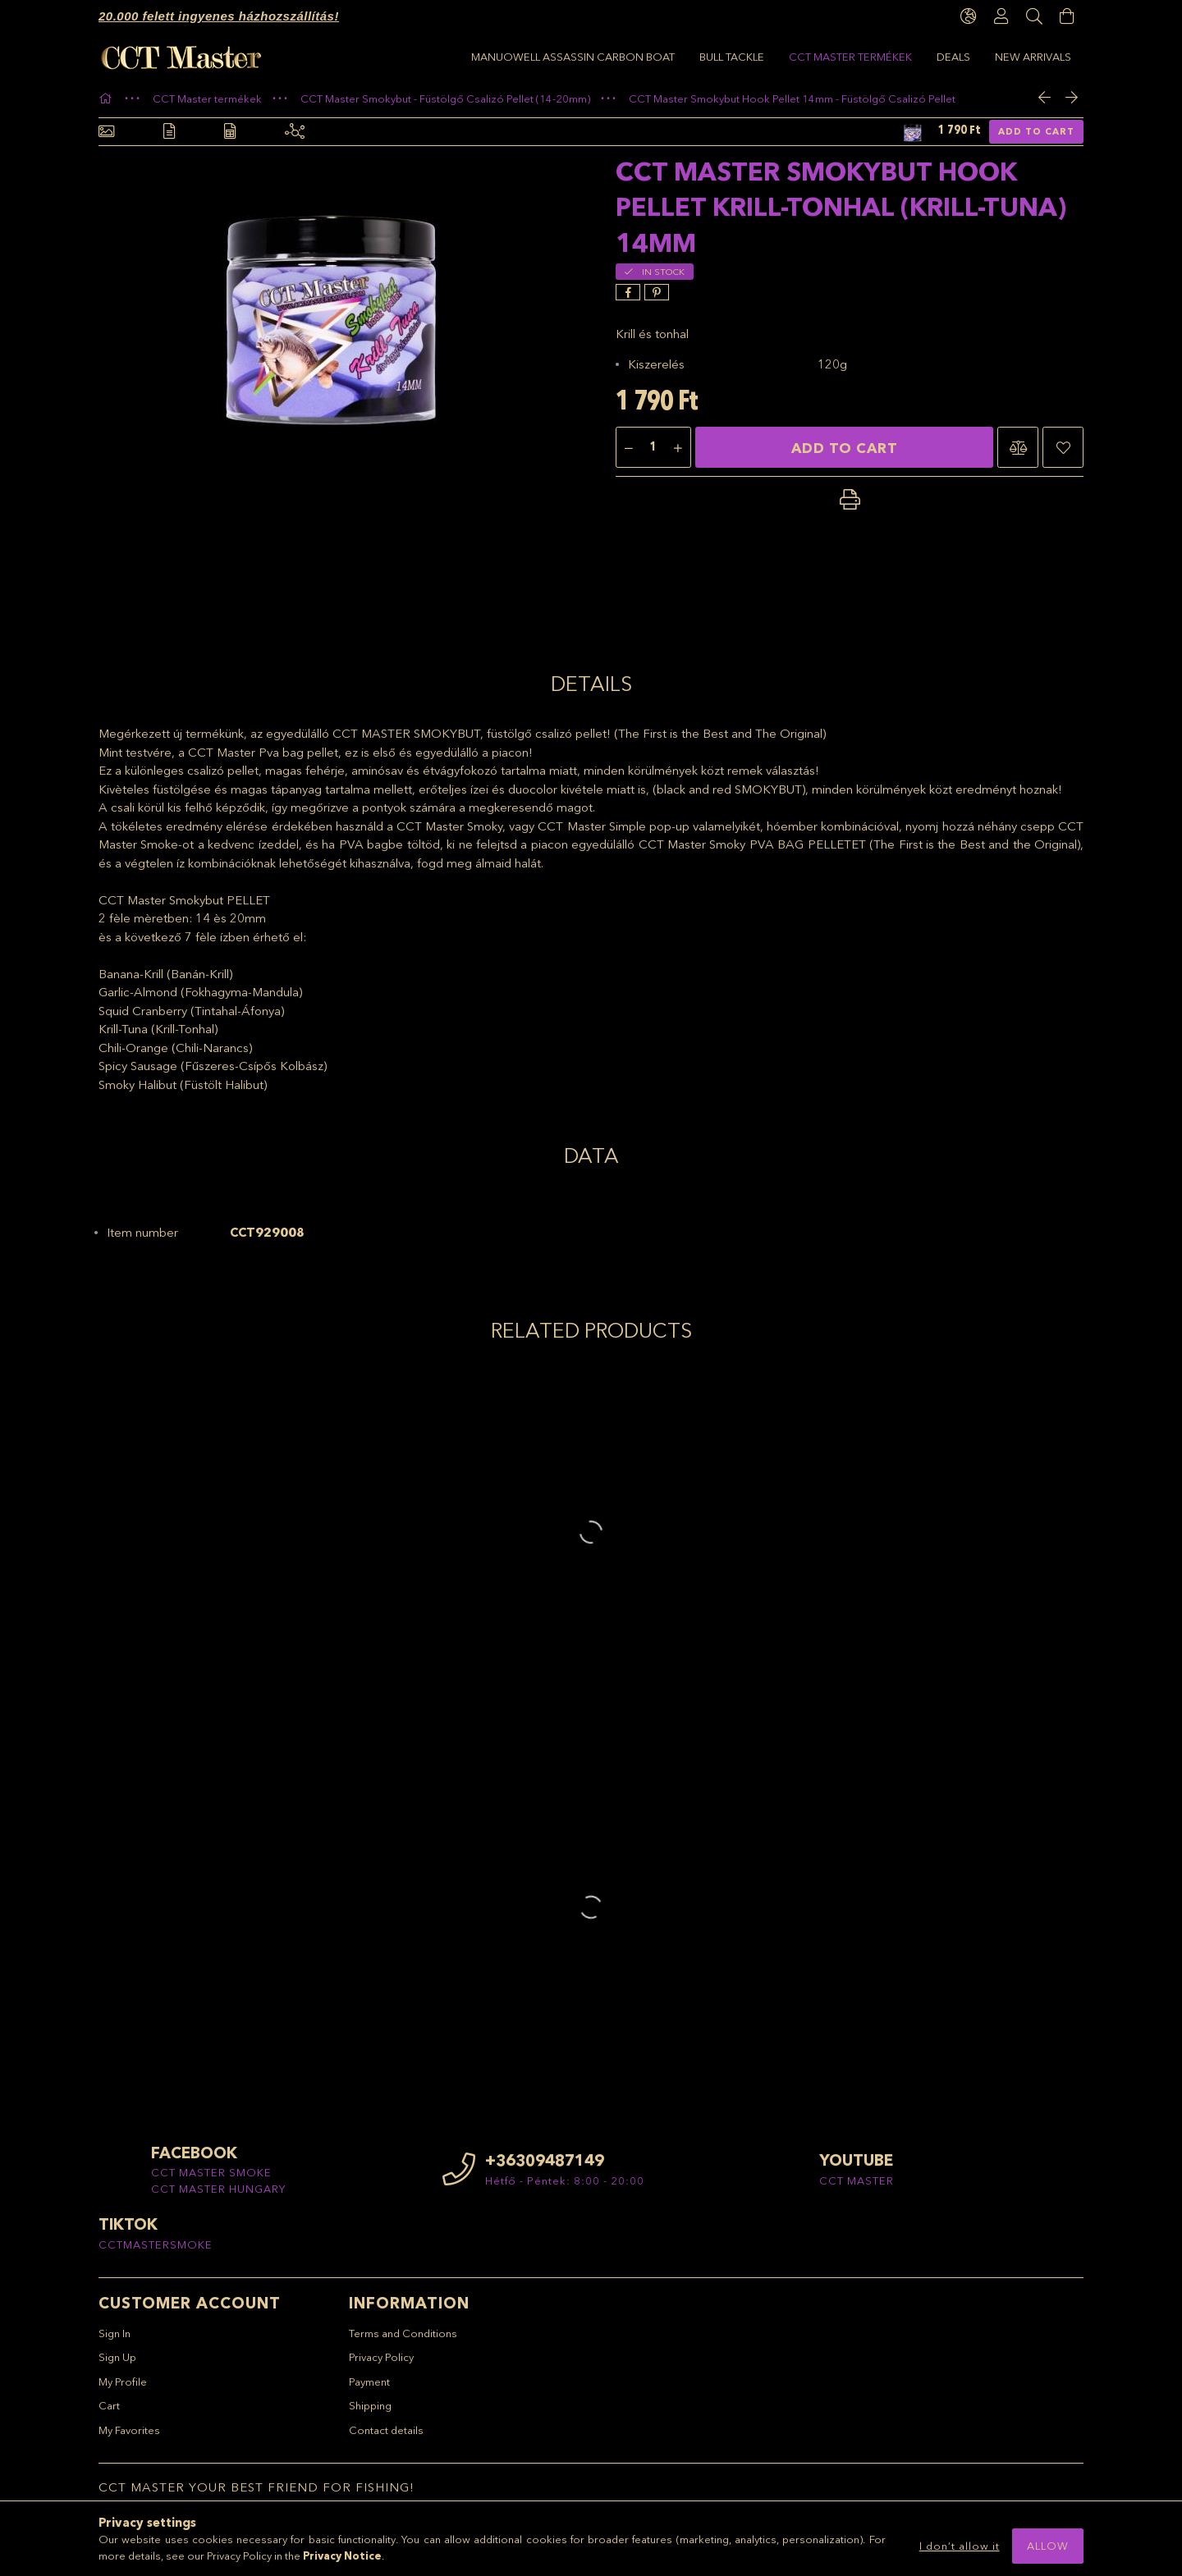 The image size is (1182, 2576). I want to click on [Details], so click(169, 140).